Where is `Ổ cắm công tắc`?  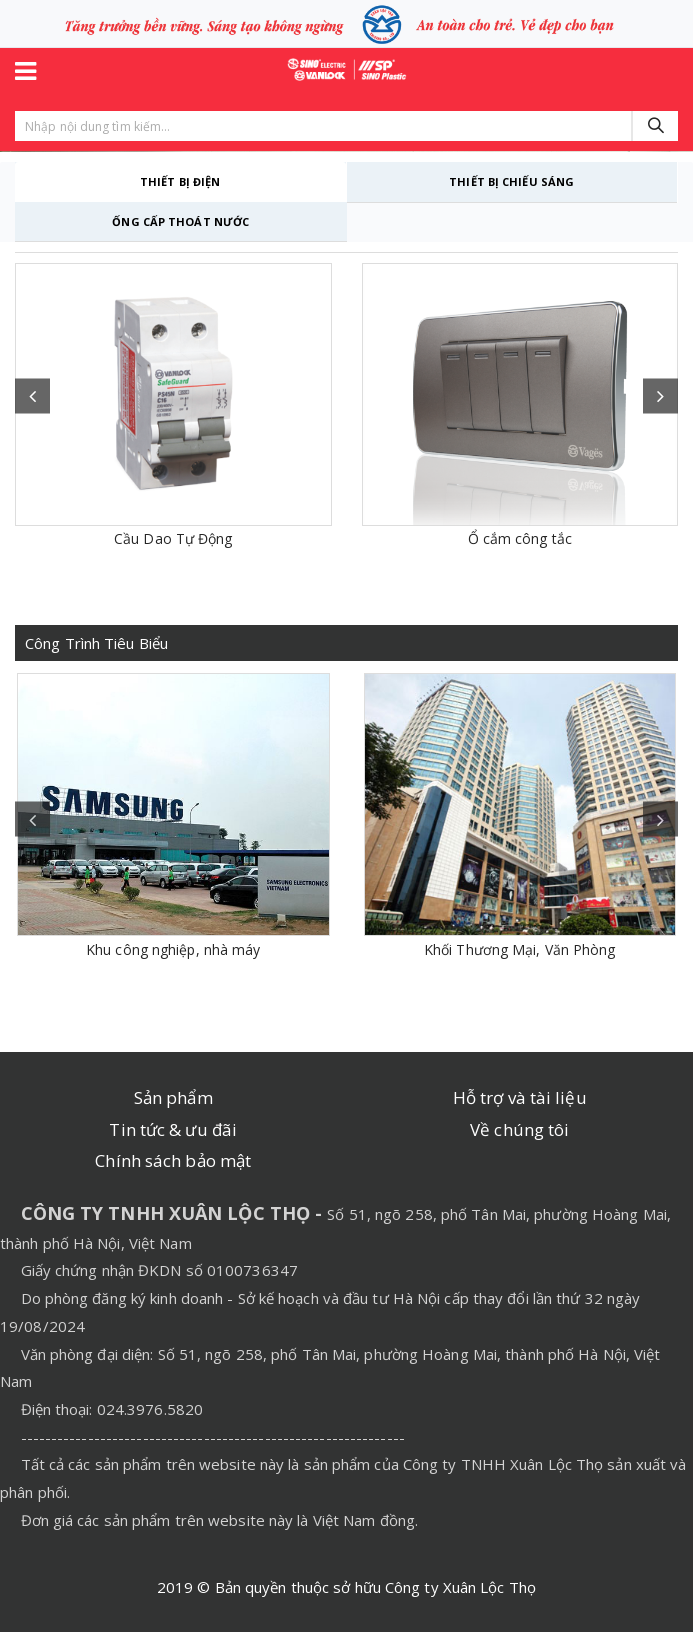 Ổ cắm công tắc is located at coordinates (520, 538).